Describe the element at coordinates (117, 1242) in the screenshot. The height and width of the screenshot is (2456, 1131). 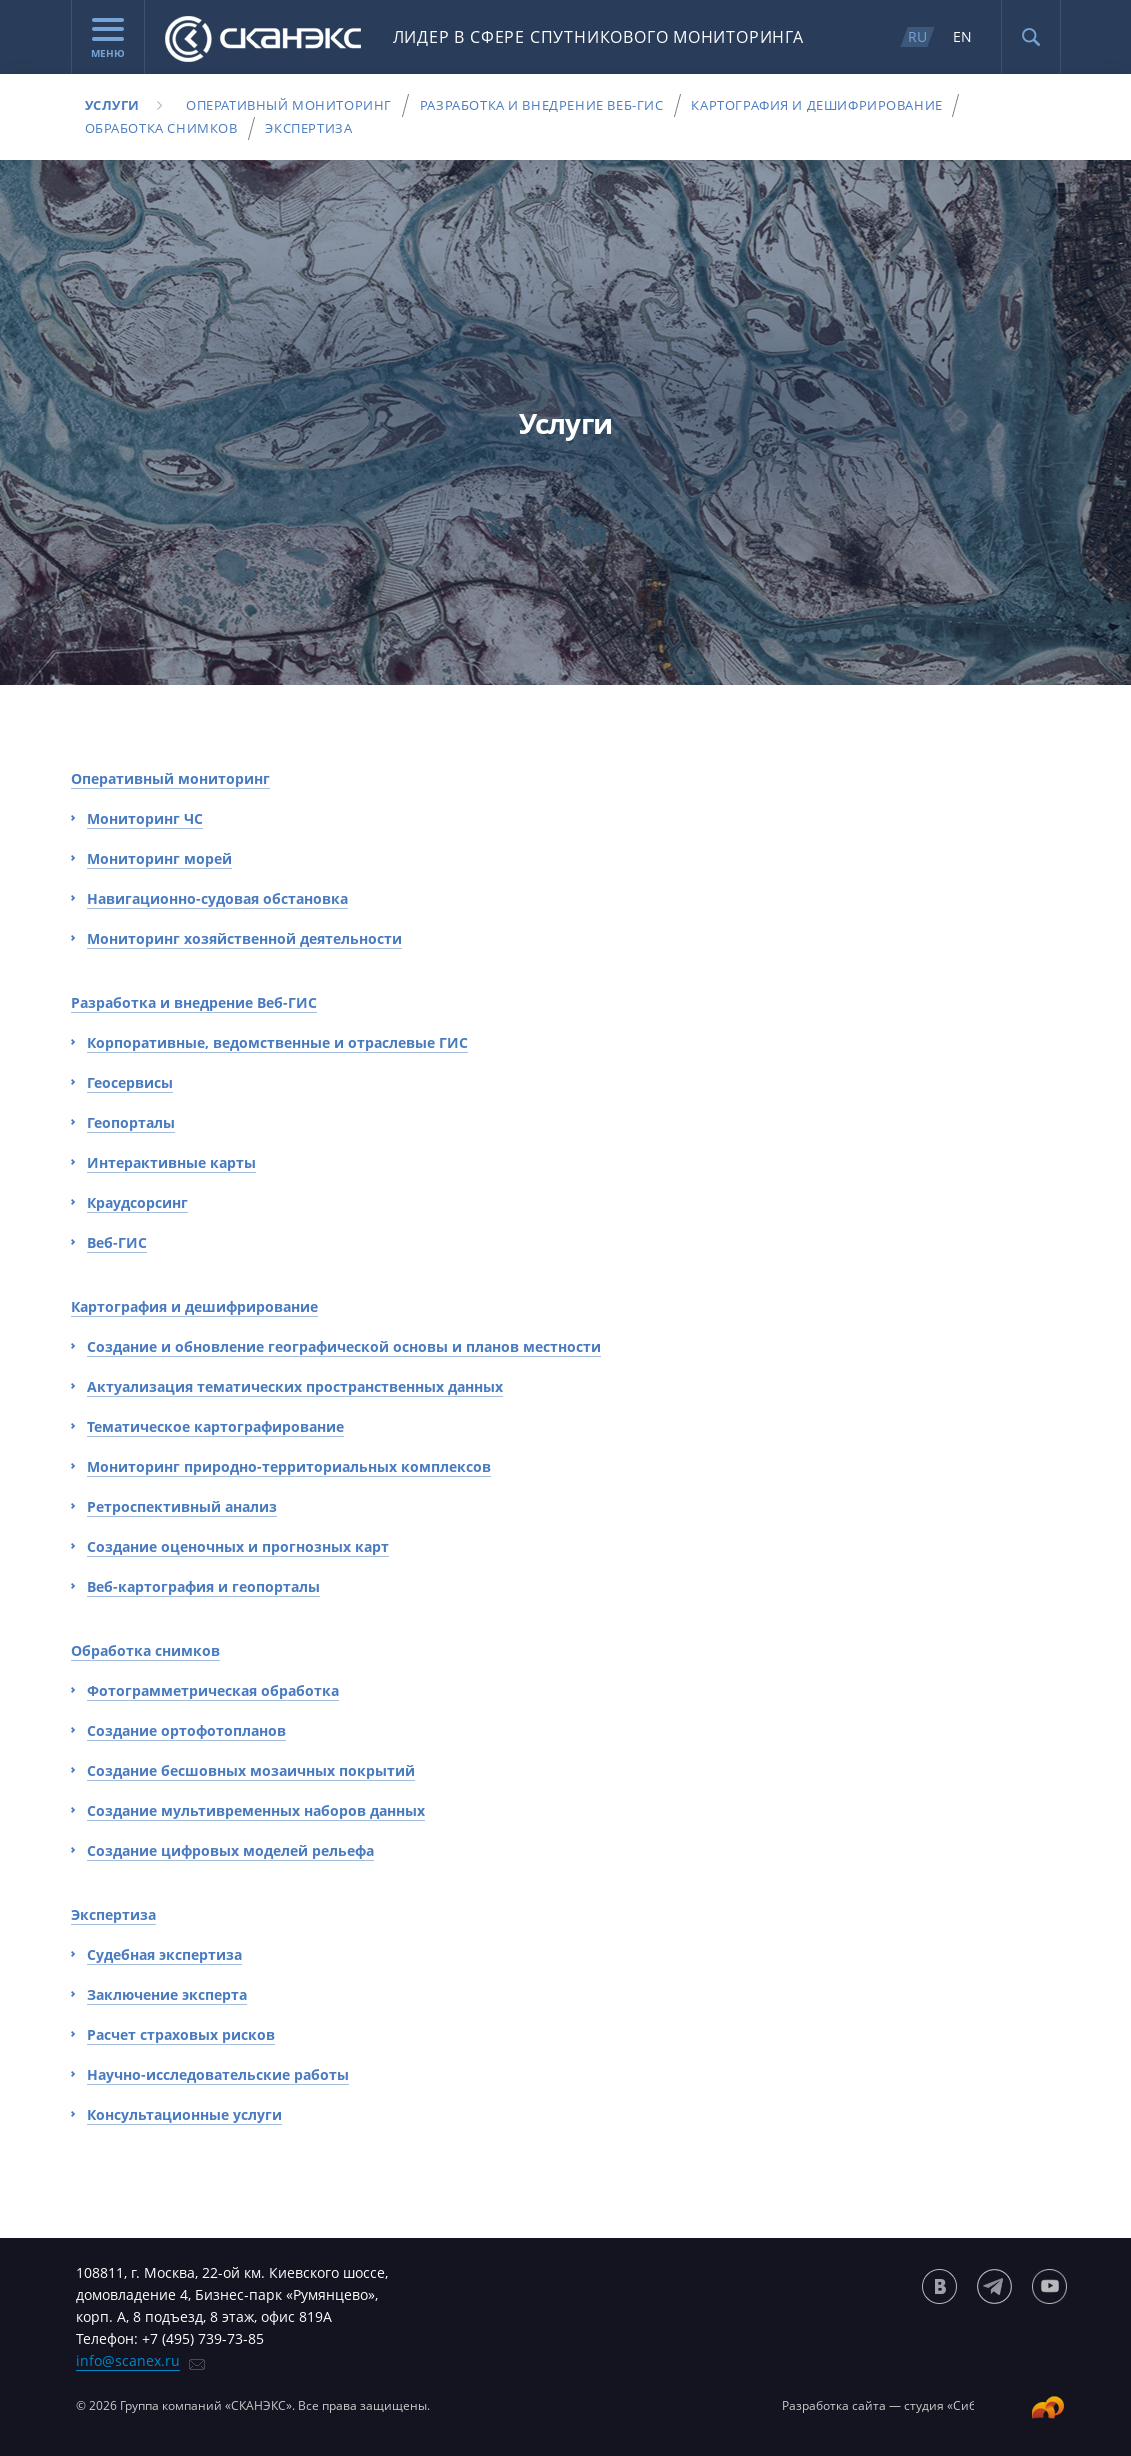
I see `Веб-ГИС` at that location.